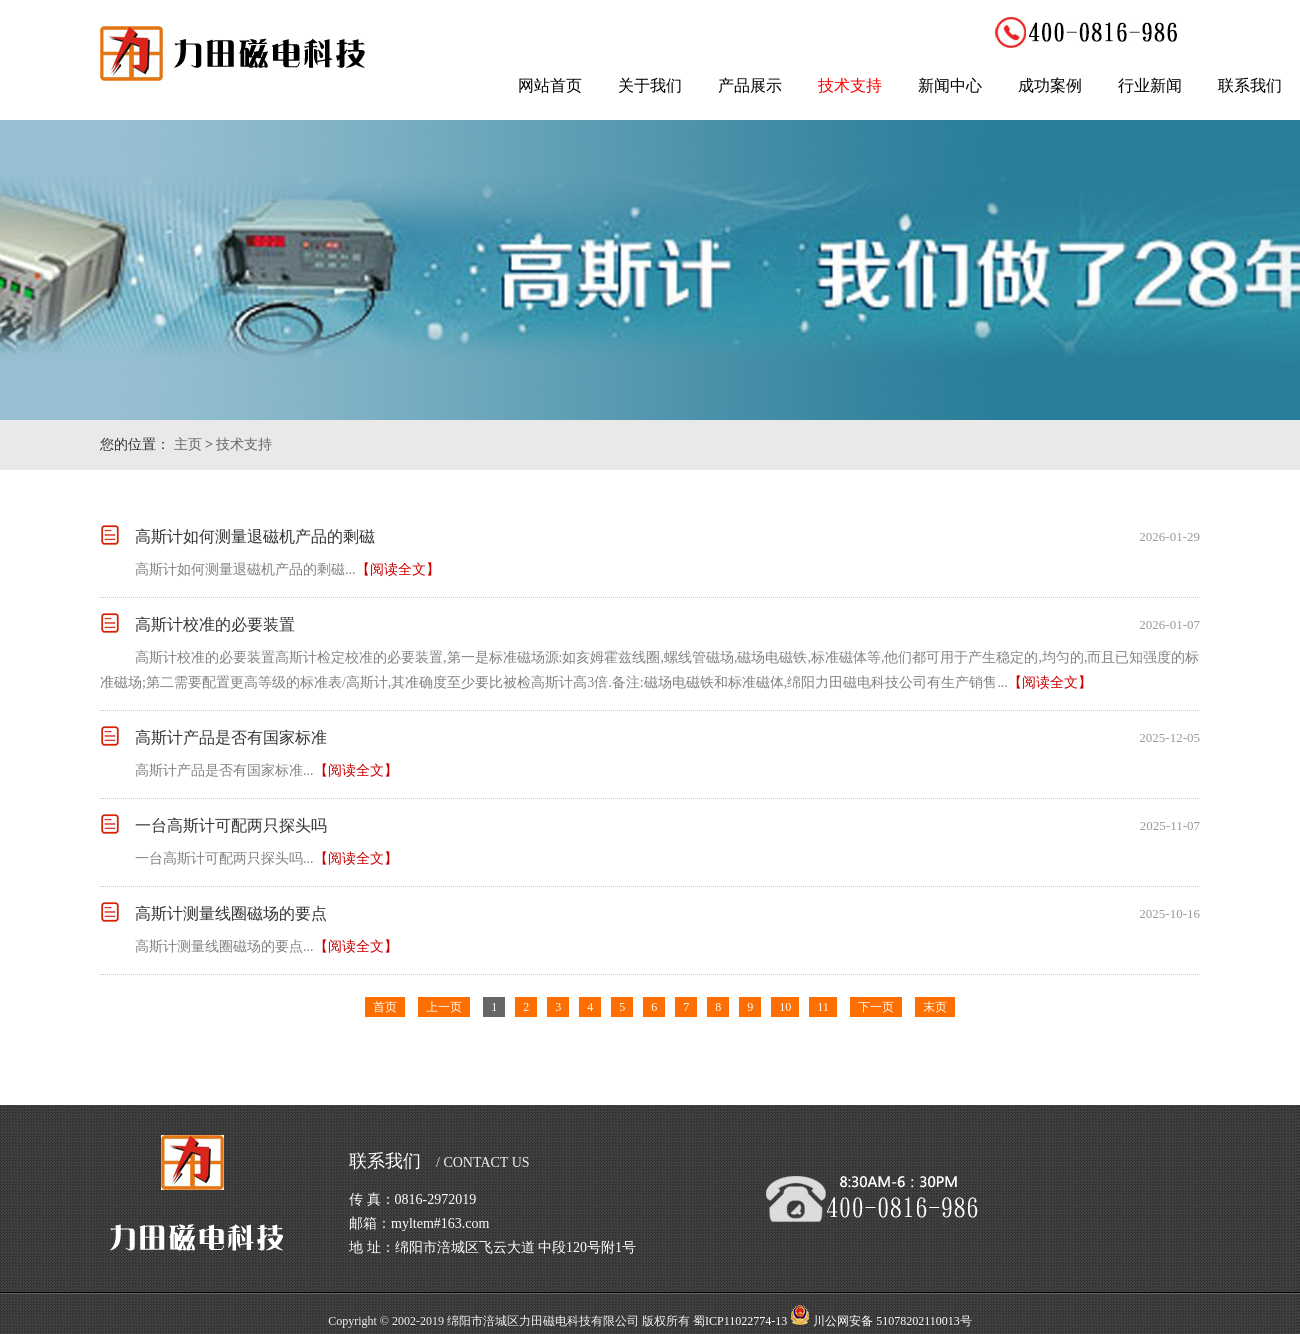 Image resolution: width=1300 pixels, height=1334 pixels. What do you see at coordinates (231, 737) in the screenshot?
I see `高斯计产品是否有国家标准` at bounding box center [231, 737].